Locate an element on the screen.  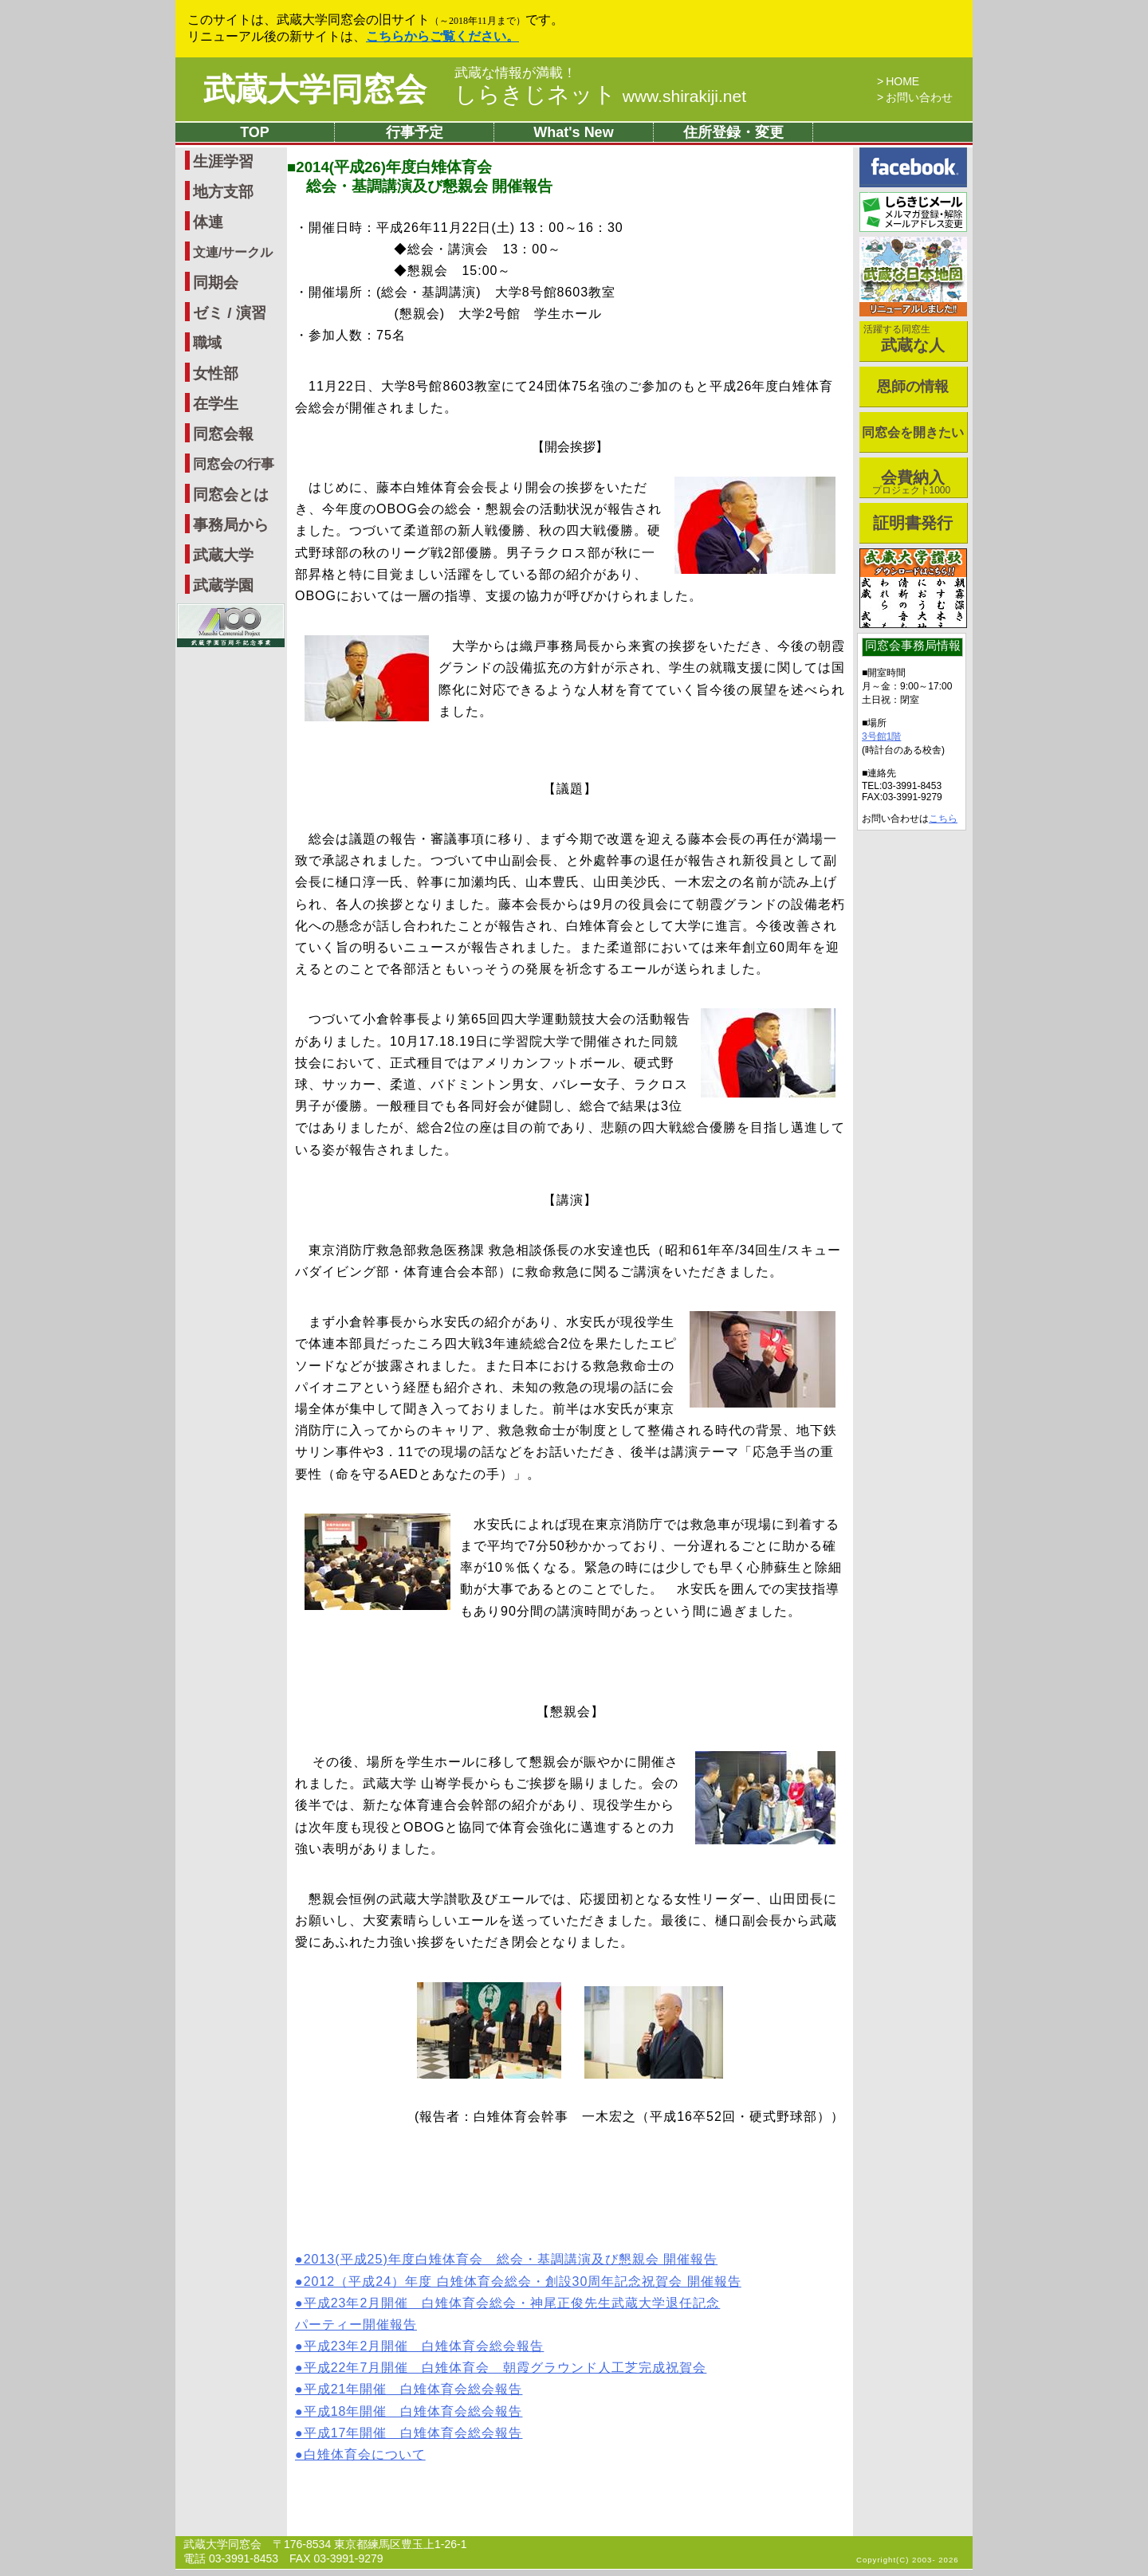
職域 is located at coordinates (207, 343).